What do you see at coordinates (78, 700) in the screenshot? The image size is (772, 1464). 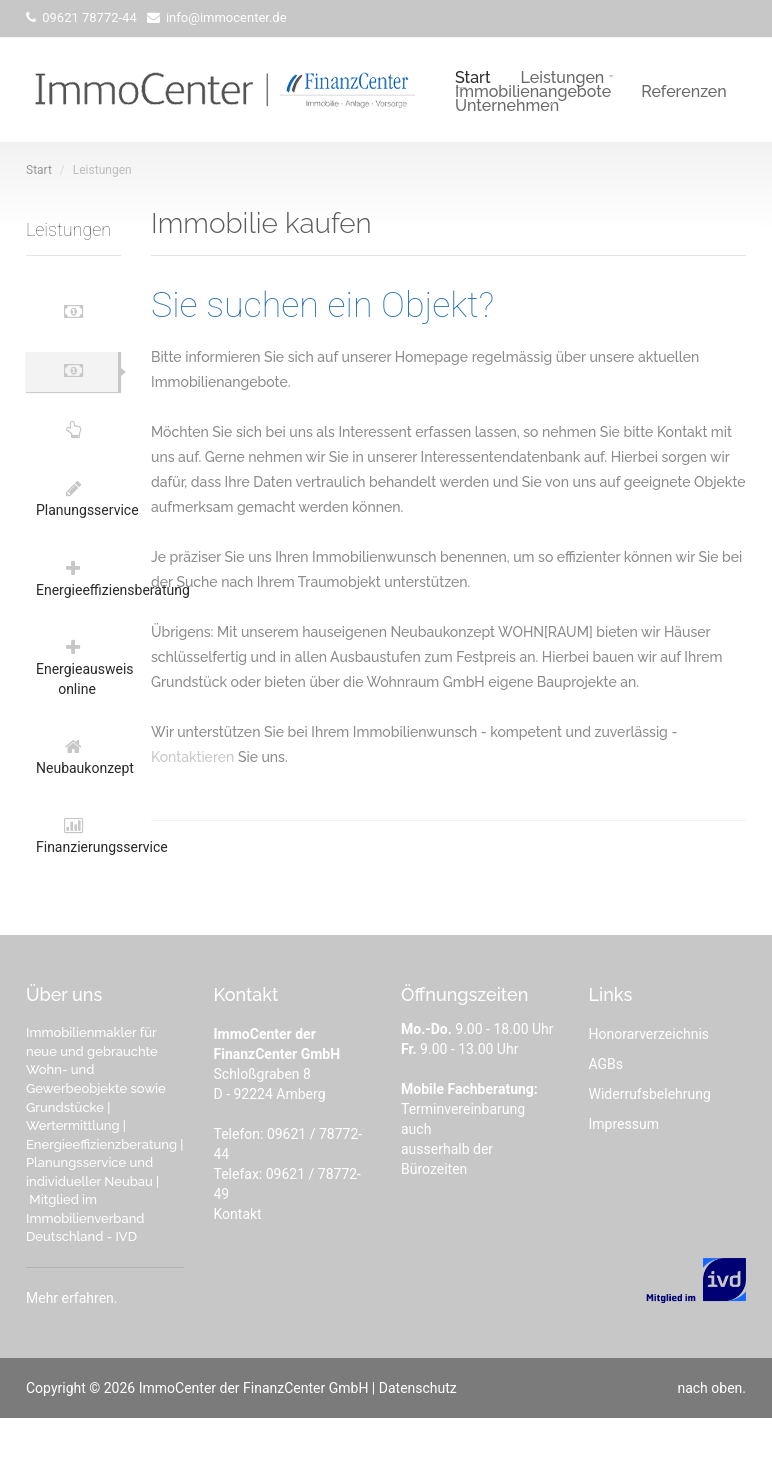 I see `Energieausweis online` at bounding box center [78, 700].